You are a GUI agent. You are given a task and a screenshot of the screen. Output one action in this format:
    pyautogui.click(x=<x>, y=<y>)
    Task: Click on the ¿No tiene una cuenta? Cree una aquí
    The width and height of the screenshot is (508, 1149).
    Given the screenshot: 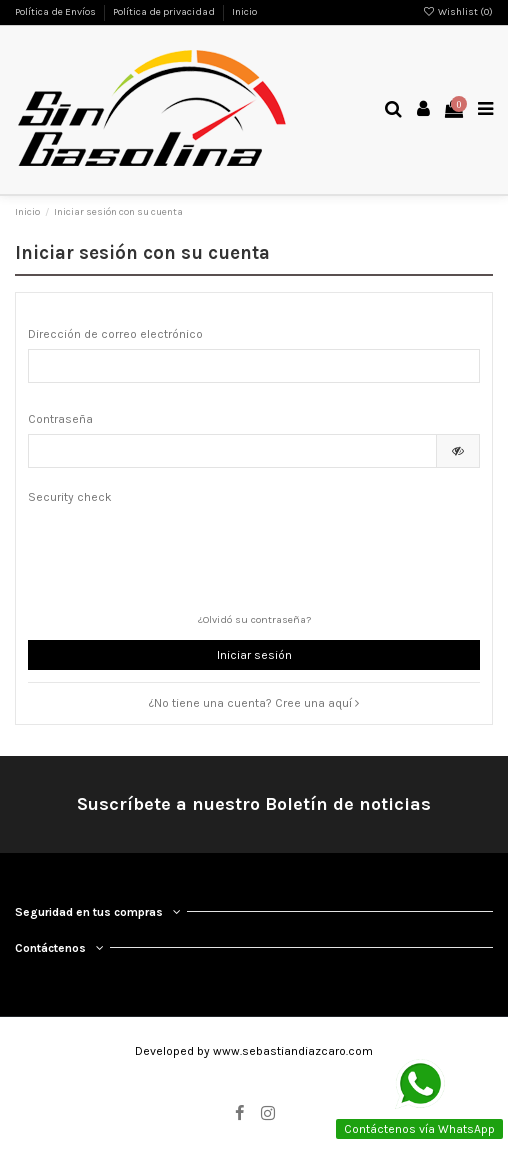 What is the action you would take?
    pyautogui.click(x=254, y=703)
    